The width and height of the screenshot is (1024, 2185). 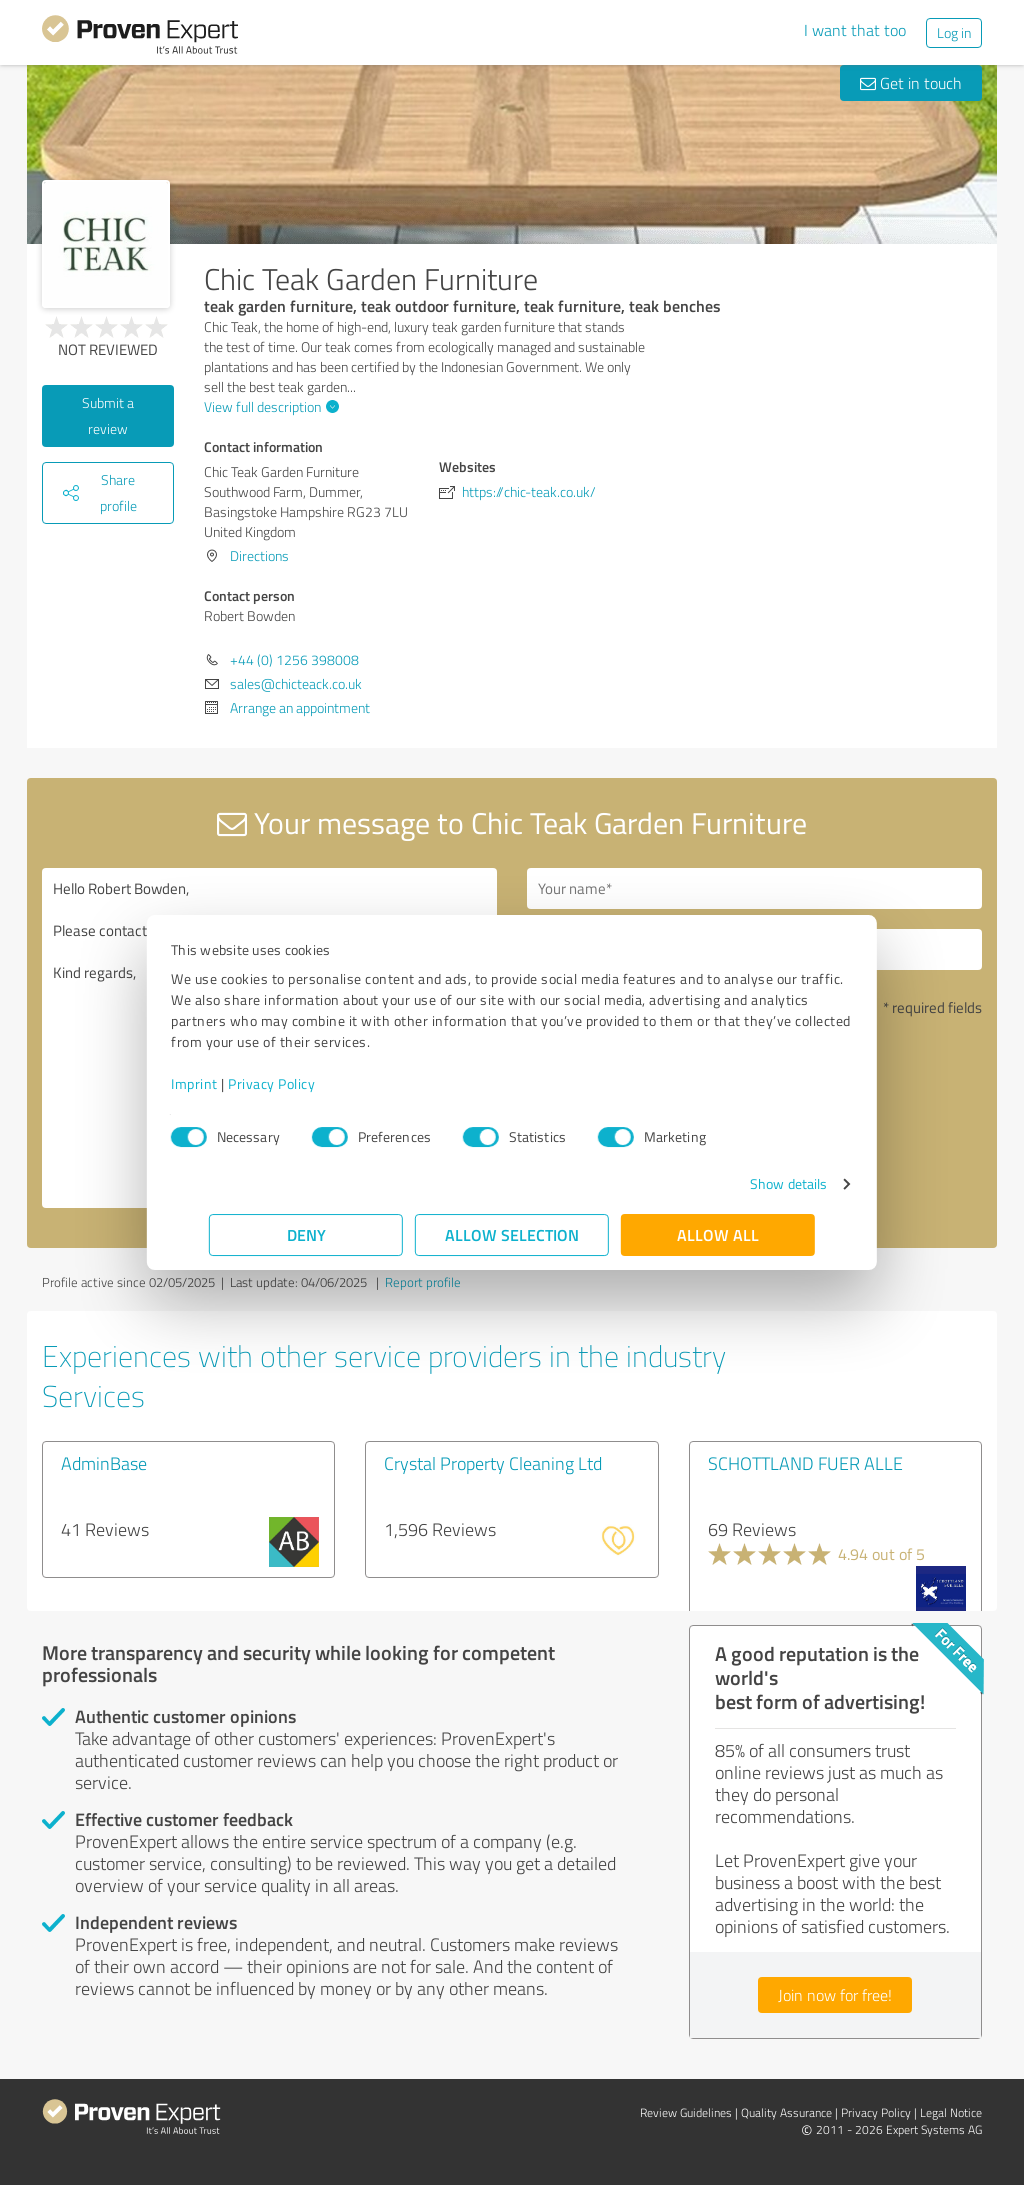 What do you see at coordinates (954, 32) in the screenshot?
I see `Log in` at bounding box center [954, 32].